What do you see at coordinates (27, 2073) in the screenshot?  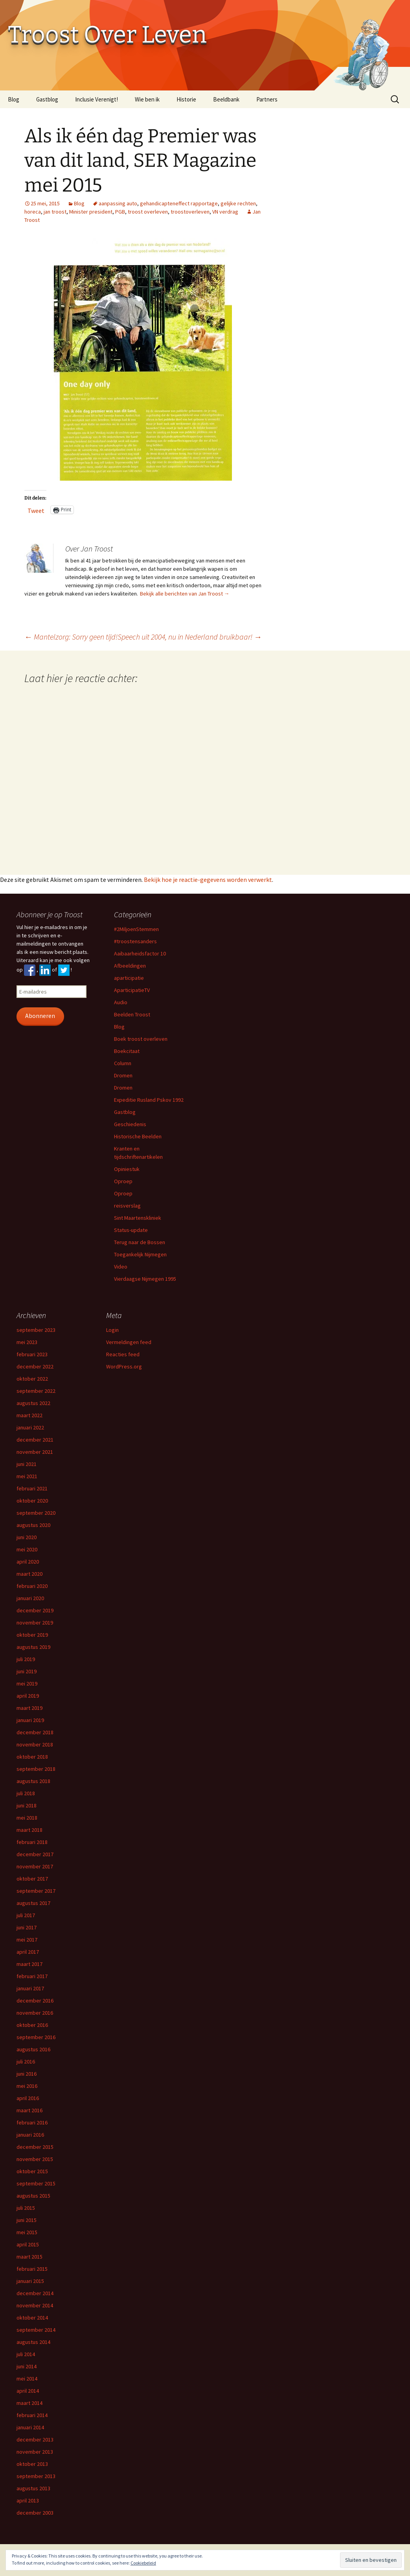 I see `juni 2016` at bounding box center [27, 2073].